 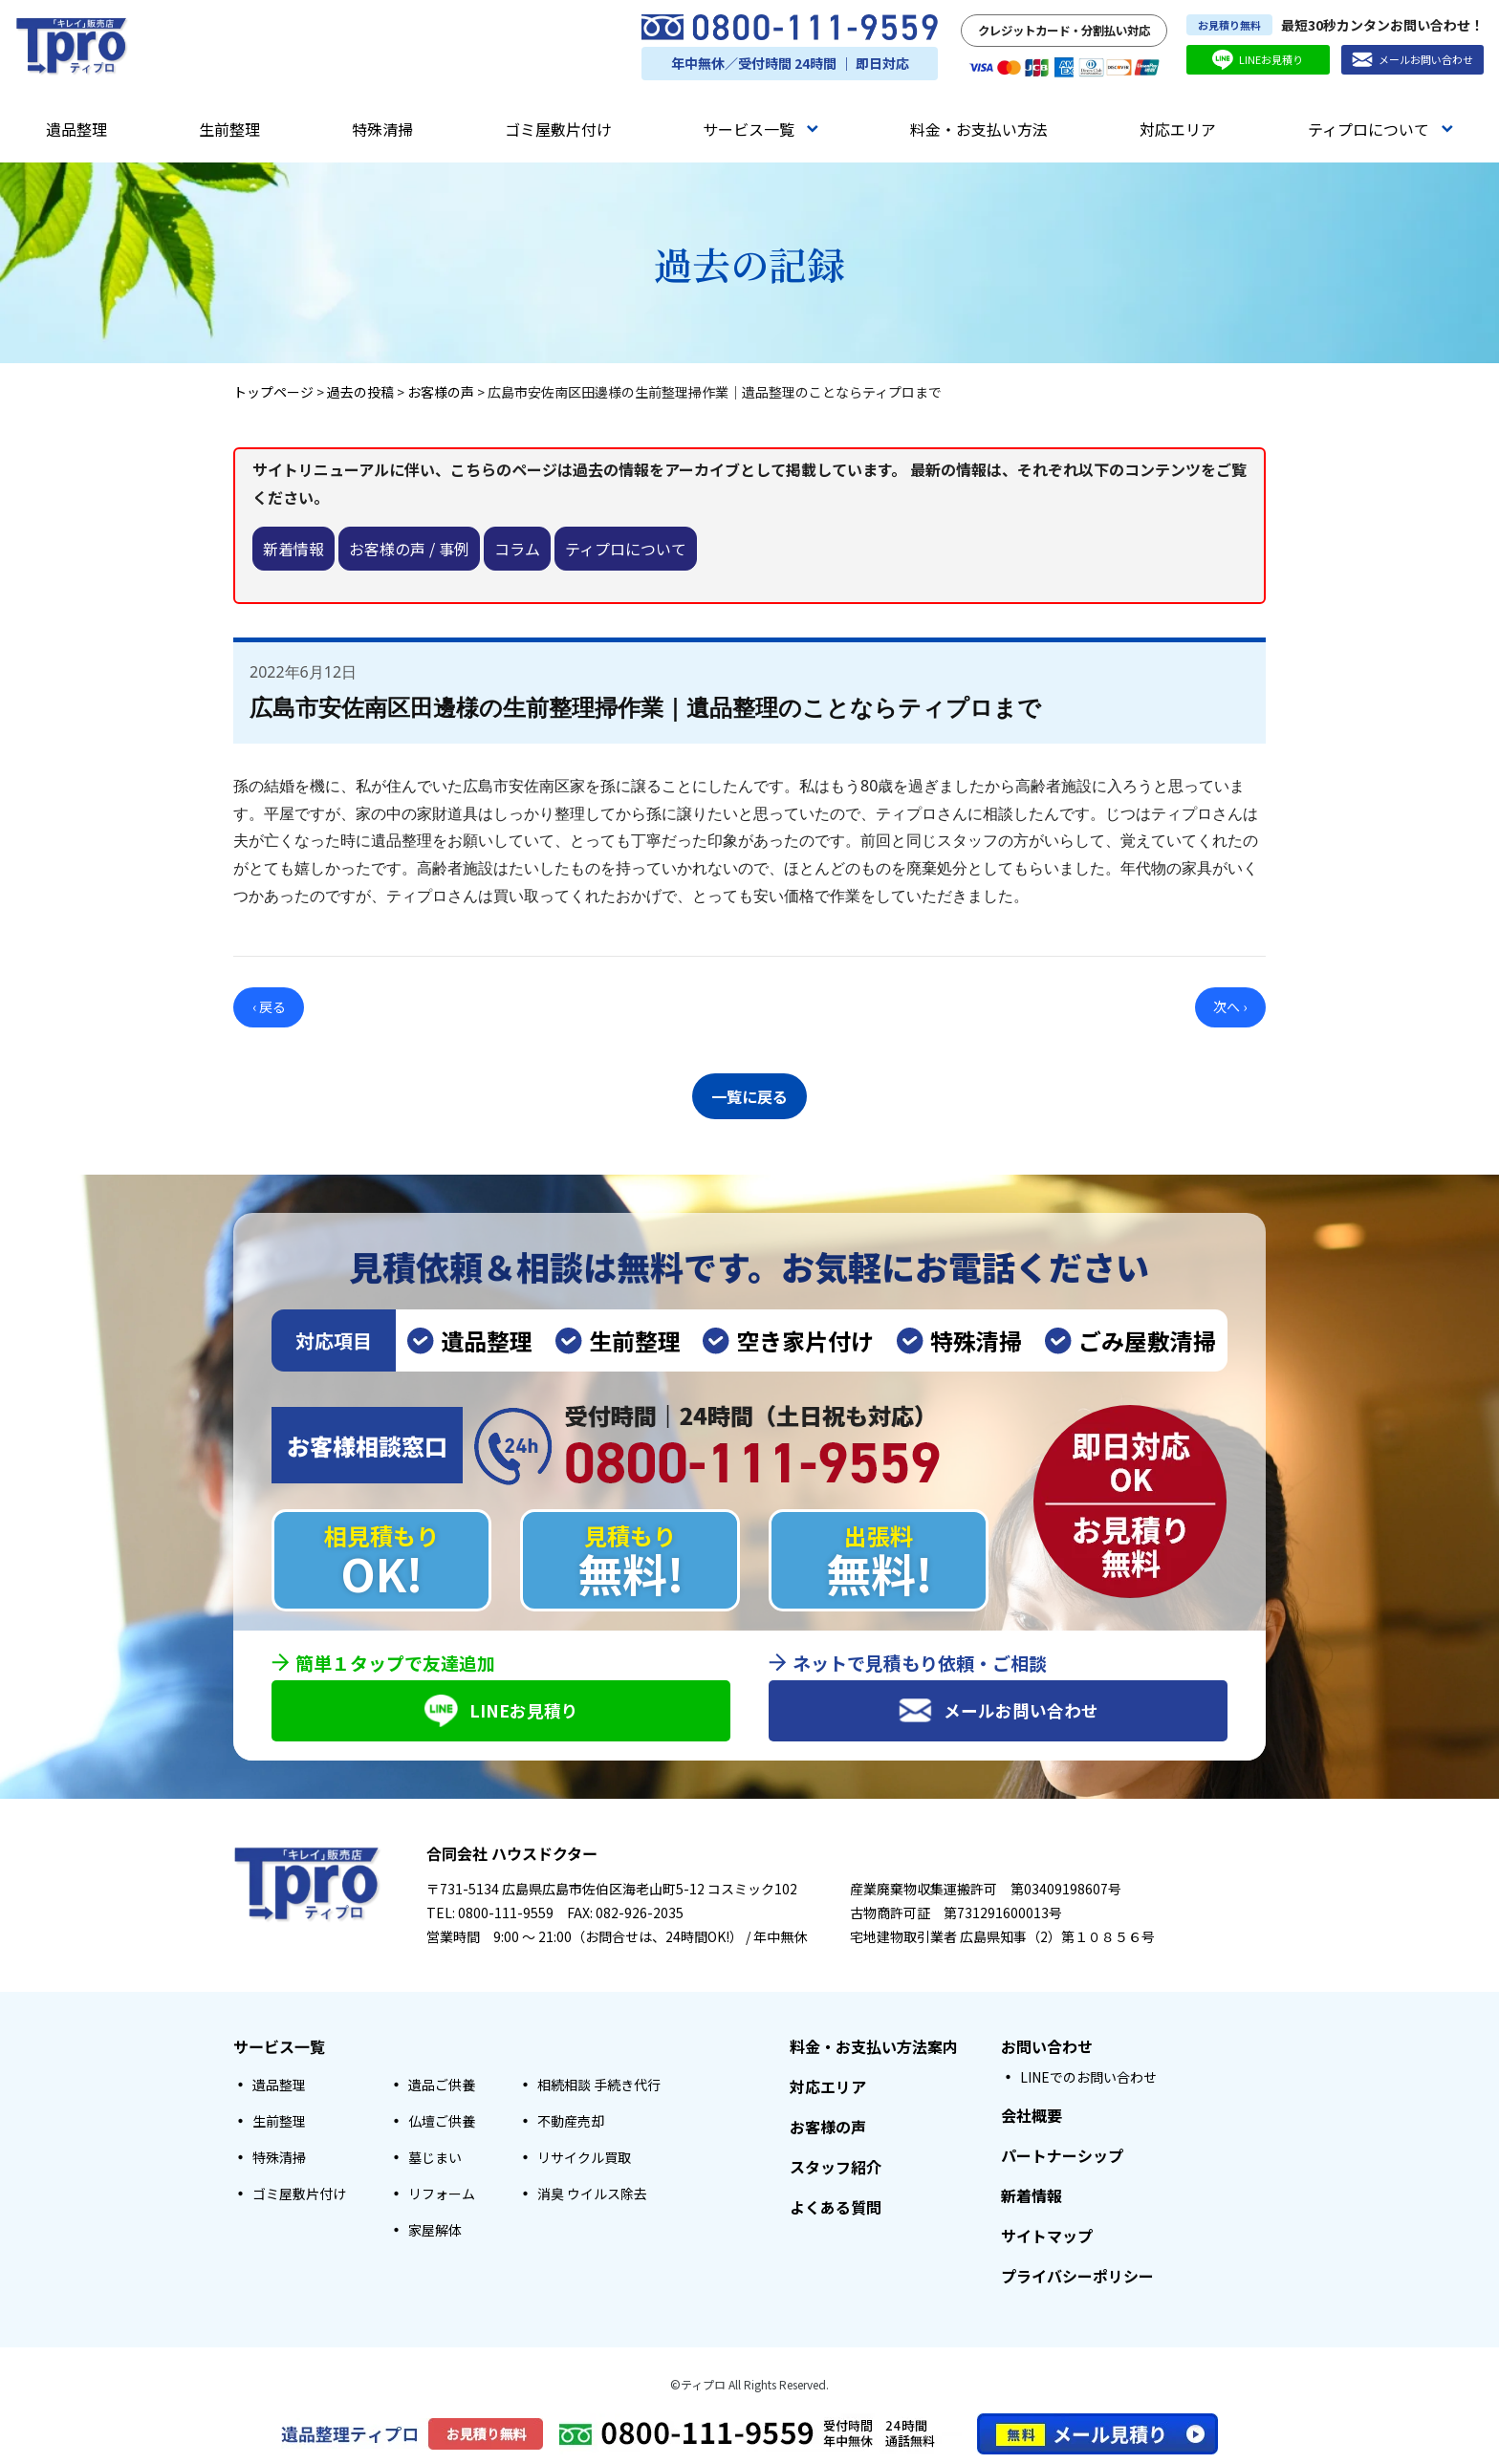 I want to click on ティプロについて, so click(x=1380, y=129).